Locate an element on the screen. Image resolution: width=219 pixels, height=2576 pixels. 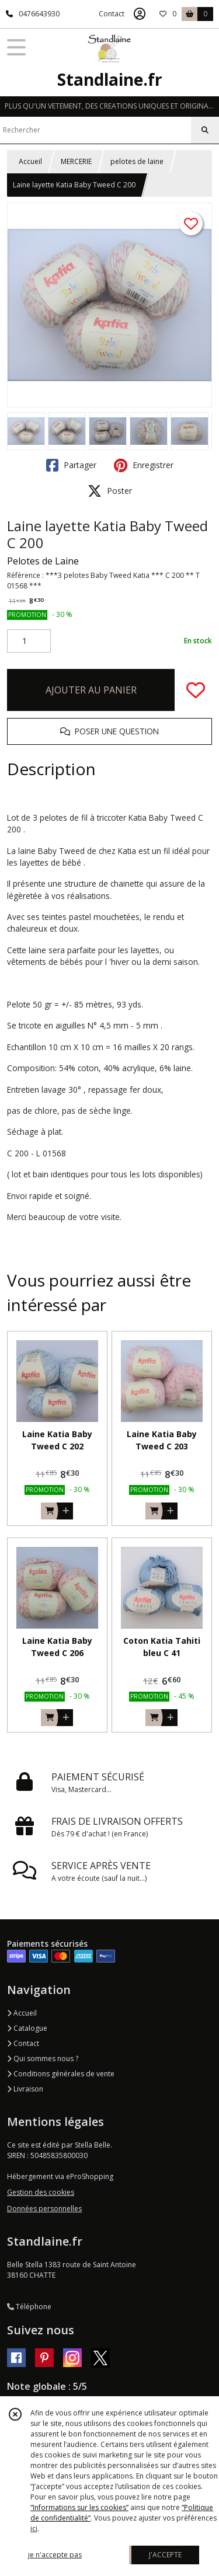
“Informations sur les cookies” is located at coordinates (79, 2507).